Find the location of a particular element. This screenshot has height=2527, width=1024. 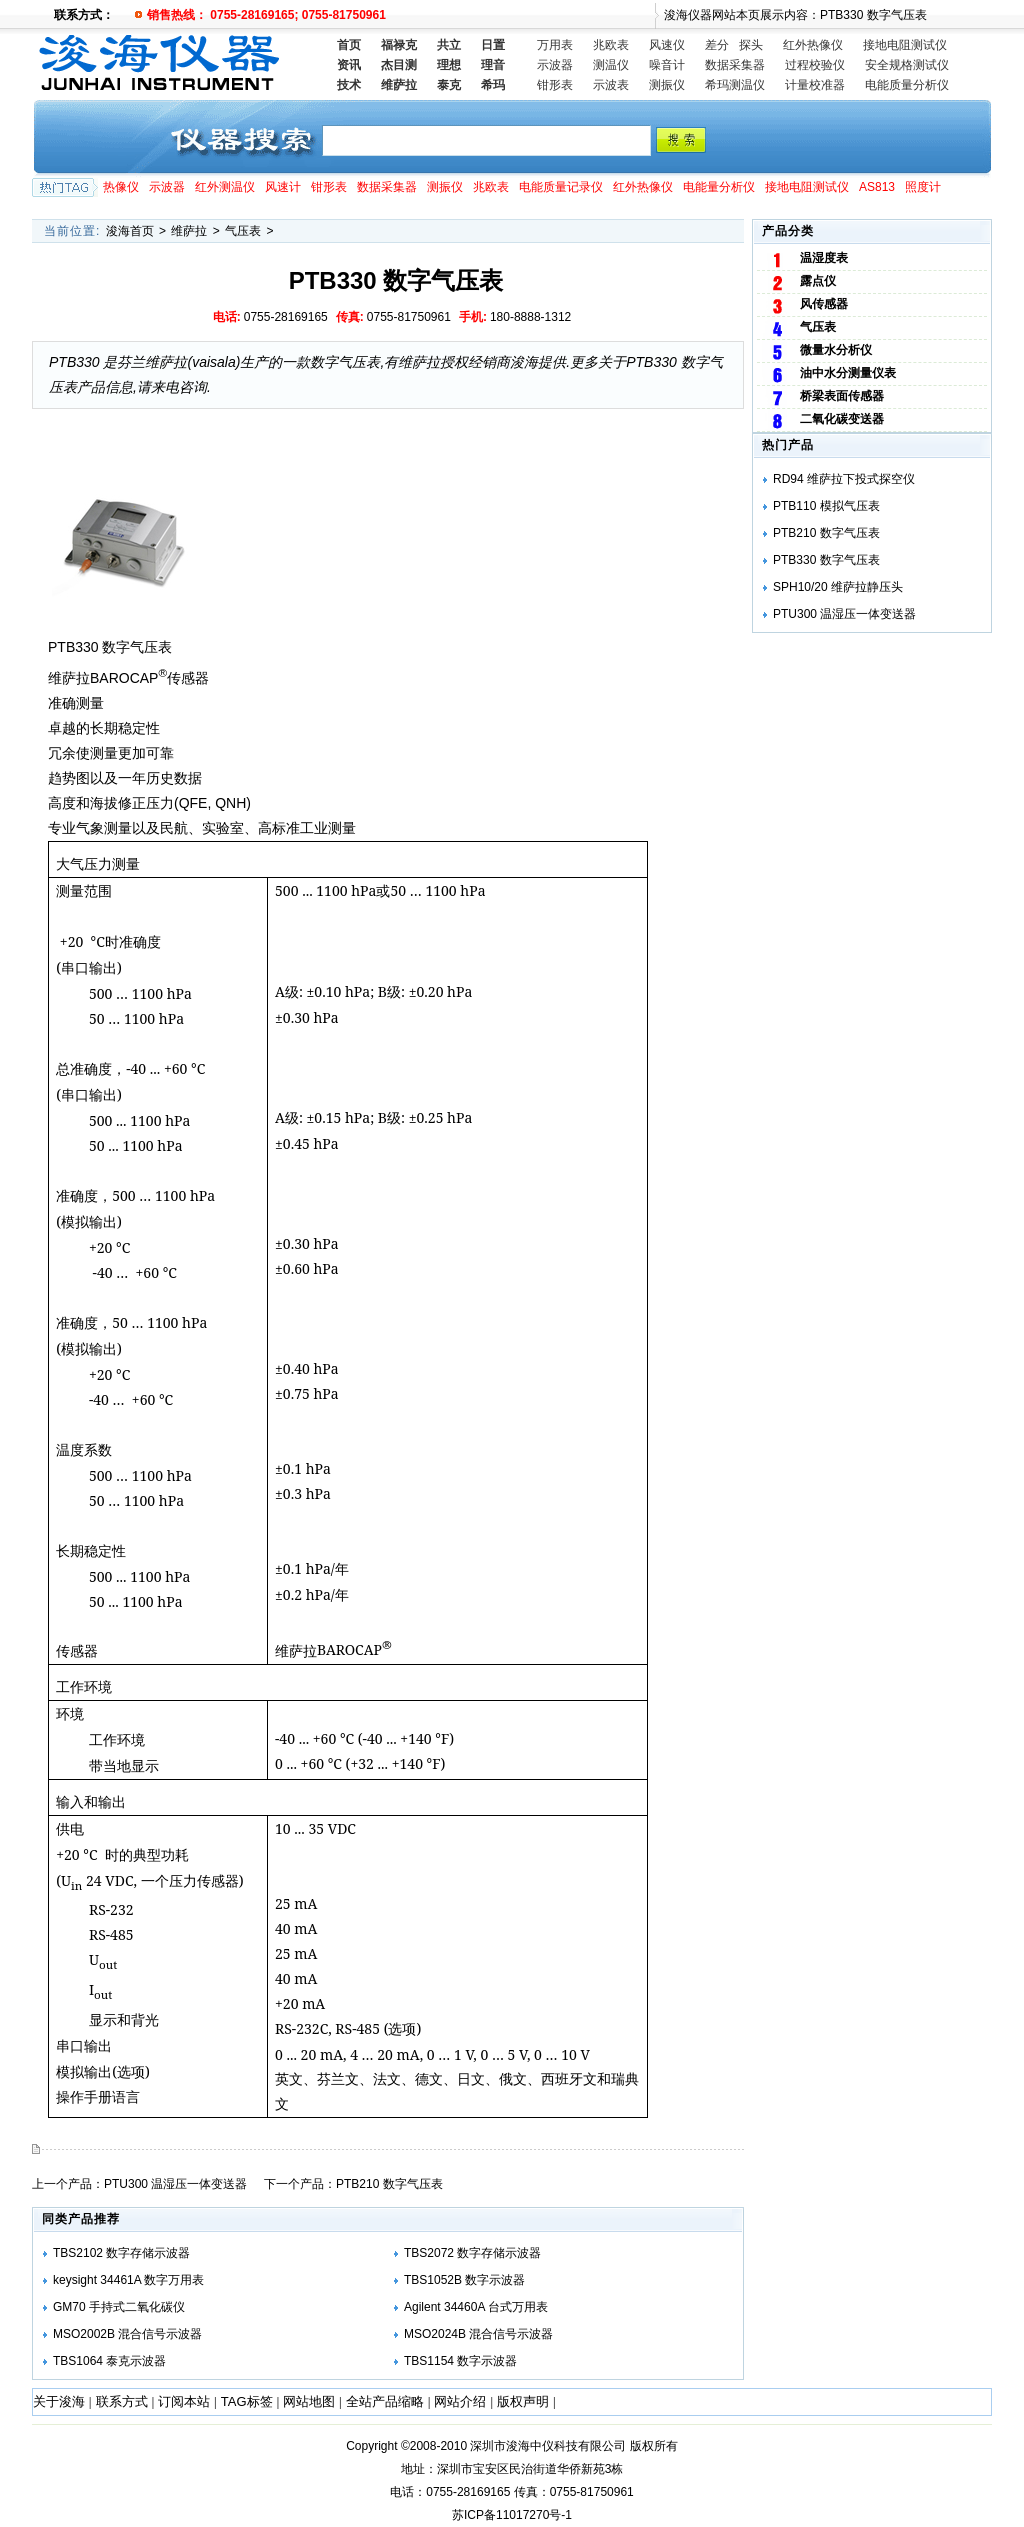

差分 探头 is located at coordinates (734, 45).